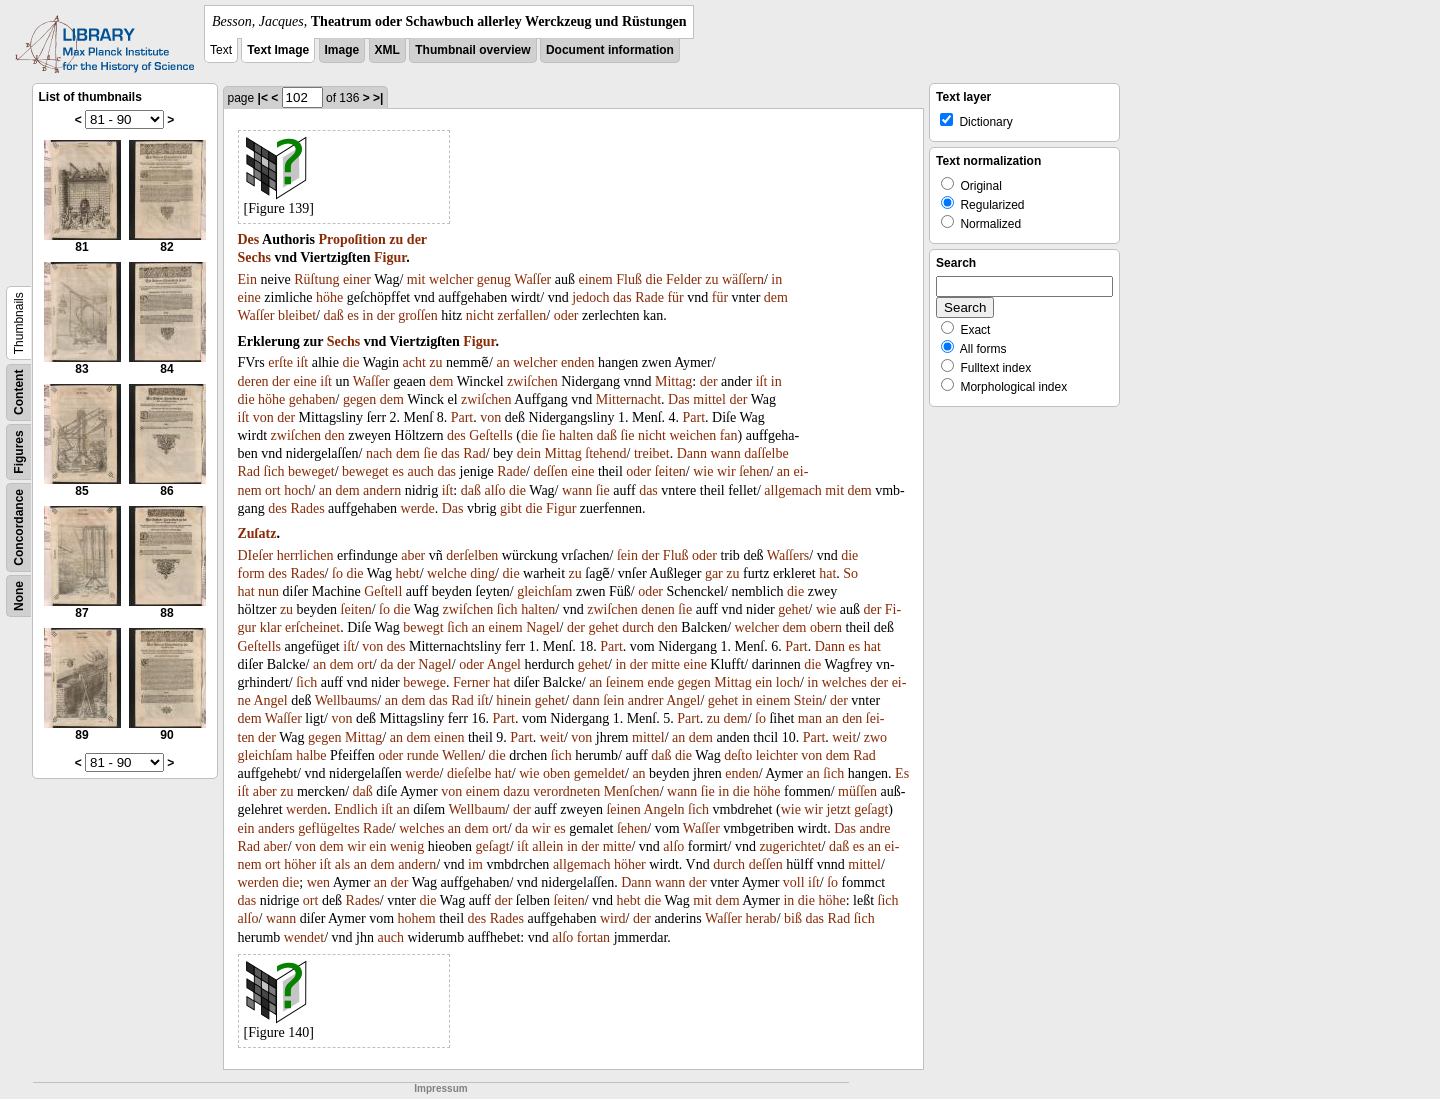 Image resolution: width=1440 pixels, height=1099 pixels. What do you see at coordinates (304, 937) in the screenshot?
I see `wendet` at bounding box center [304, 937].